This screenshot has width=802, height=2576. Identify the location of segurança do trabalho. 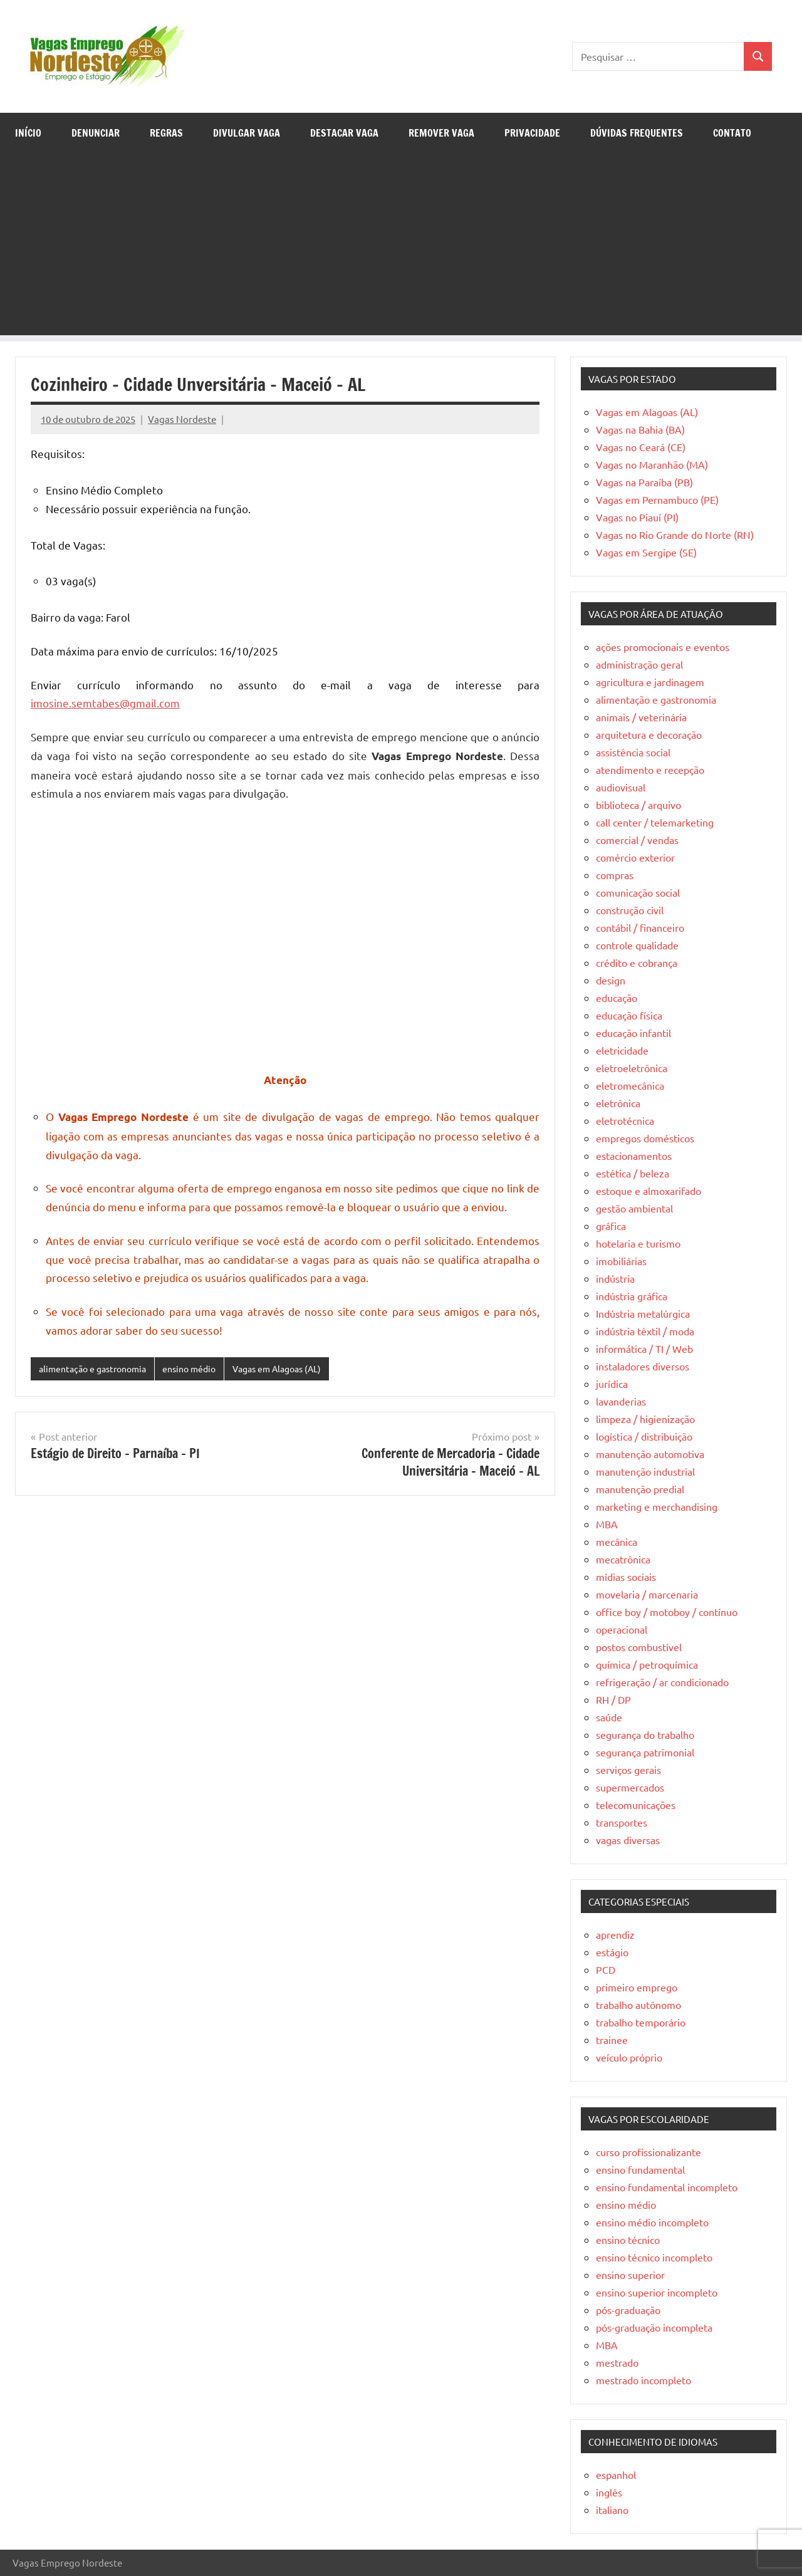
(645, 1734).